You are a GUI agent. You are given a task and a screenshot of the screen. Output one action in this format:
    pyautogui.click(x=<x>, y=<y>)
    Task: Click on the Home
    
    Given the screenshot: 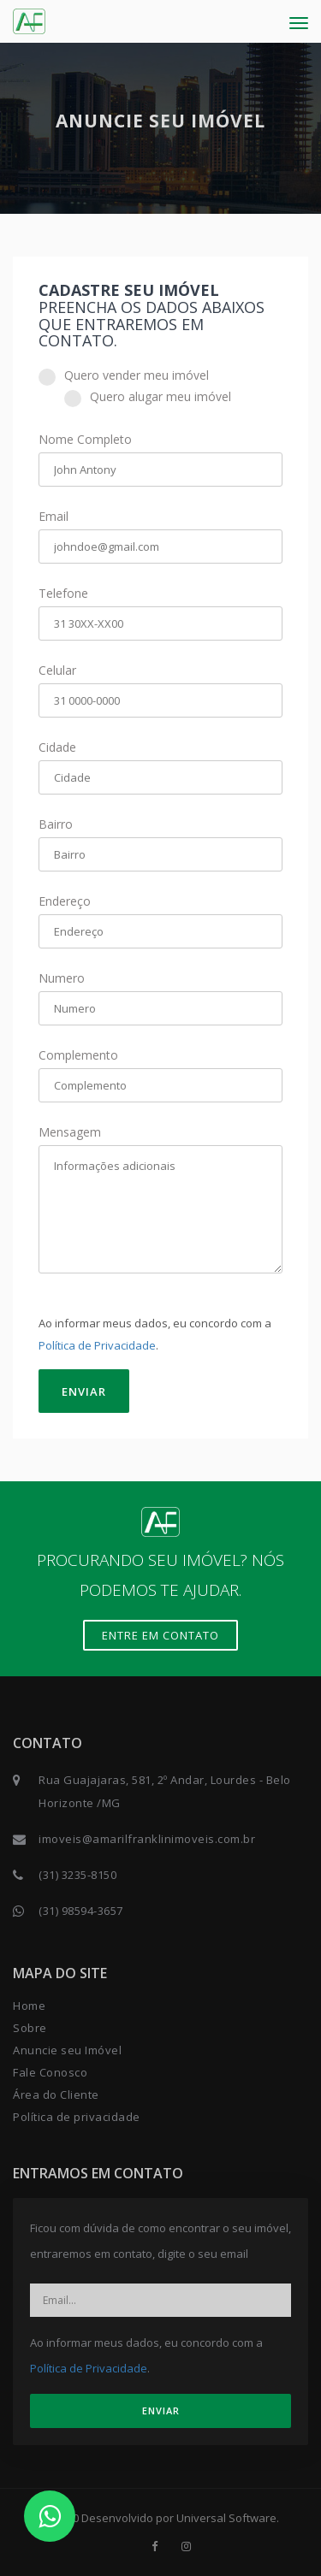 What is the action you would take?
    pyautogui.click(x=29, y=2005)
    